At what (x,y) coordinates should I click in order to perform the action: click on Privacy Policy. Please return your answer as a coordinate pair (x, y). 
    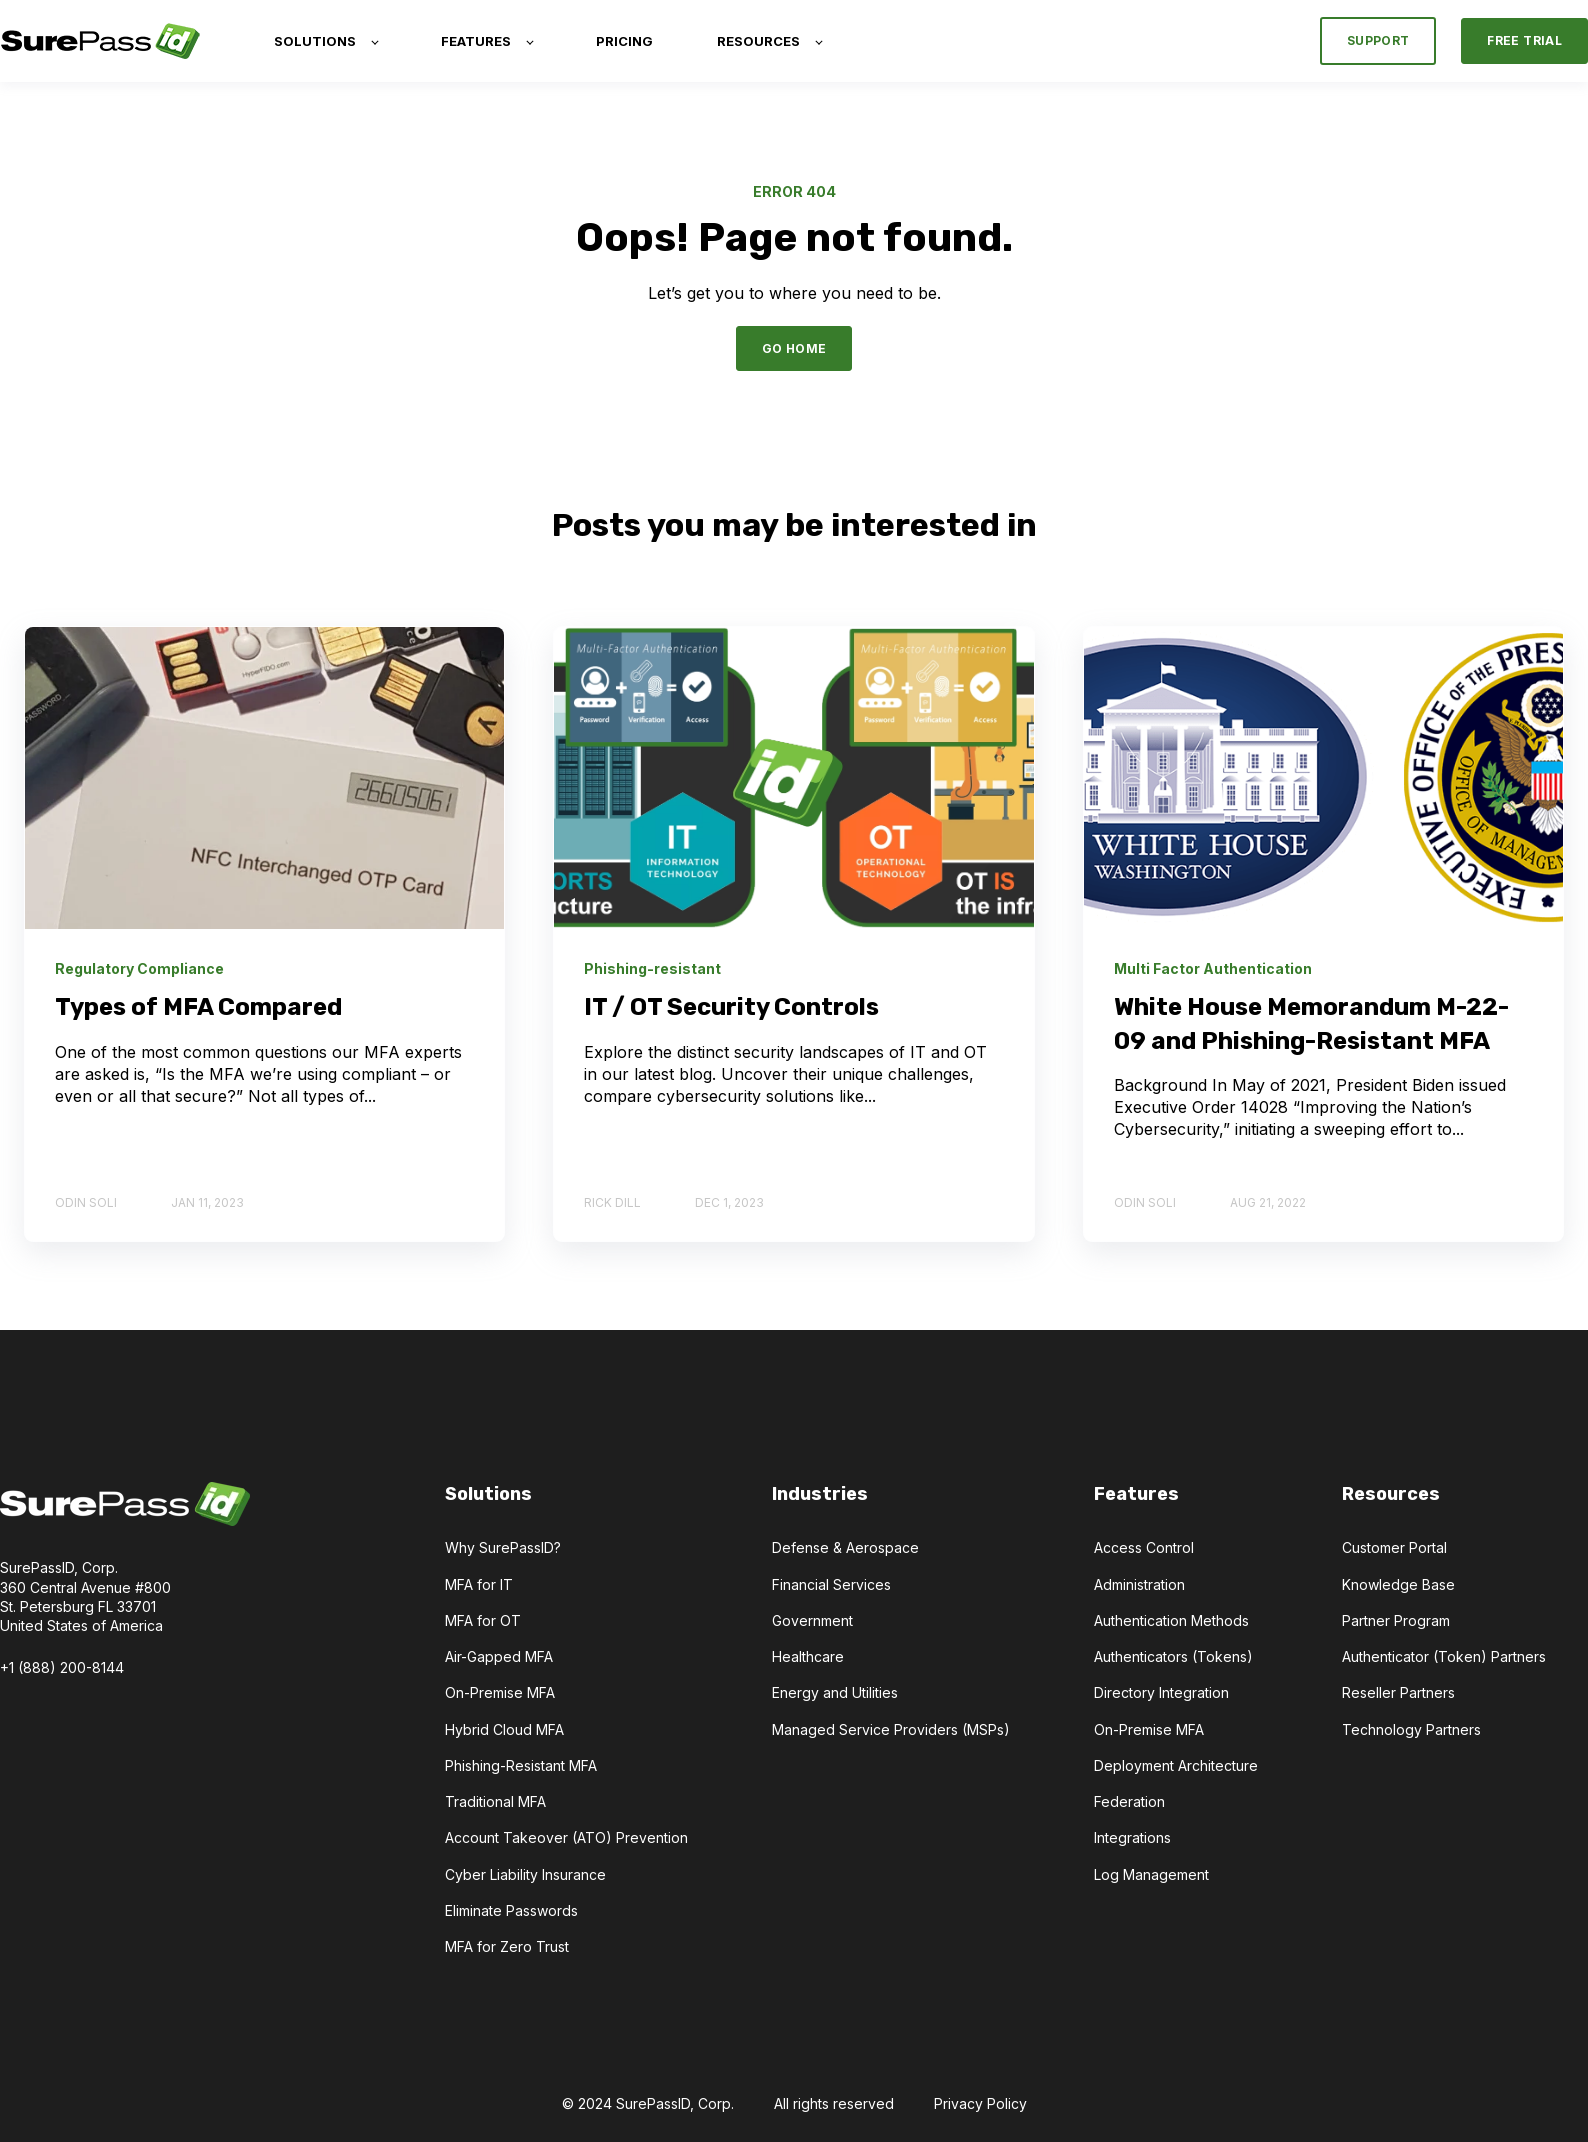
    Looking at the image, I should click on (980, 2103).